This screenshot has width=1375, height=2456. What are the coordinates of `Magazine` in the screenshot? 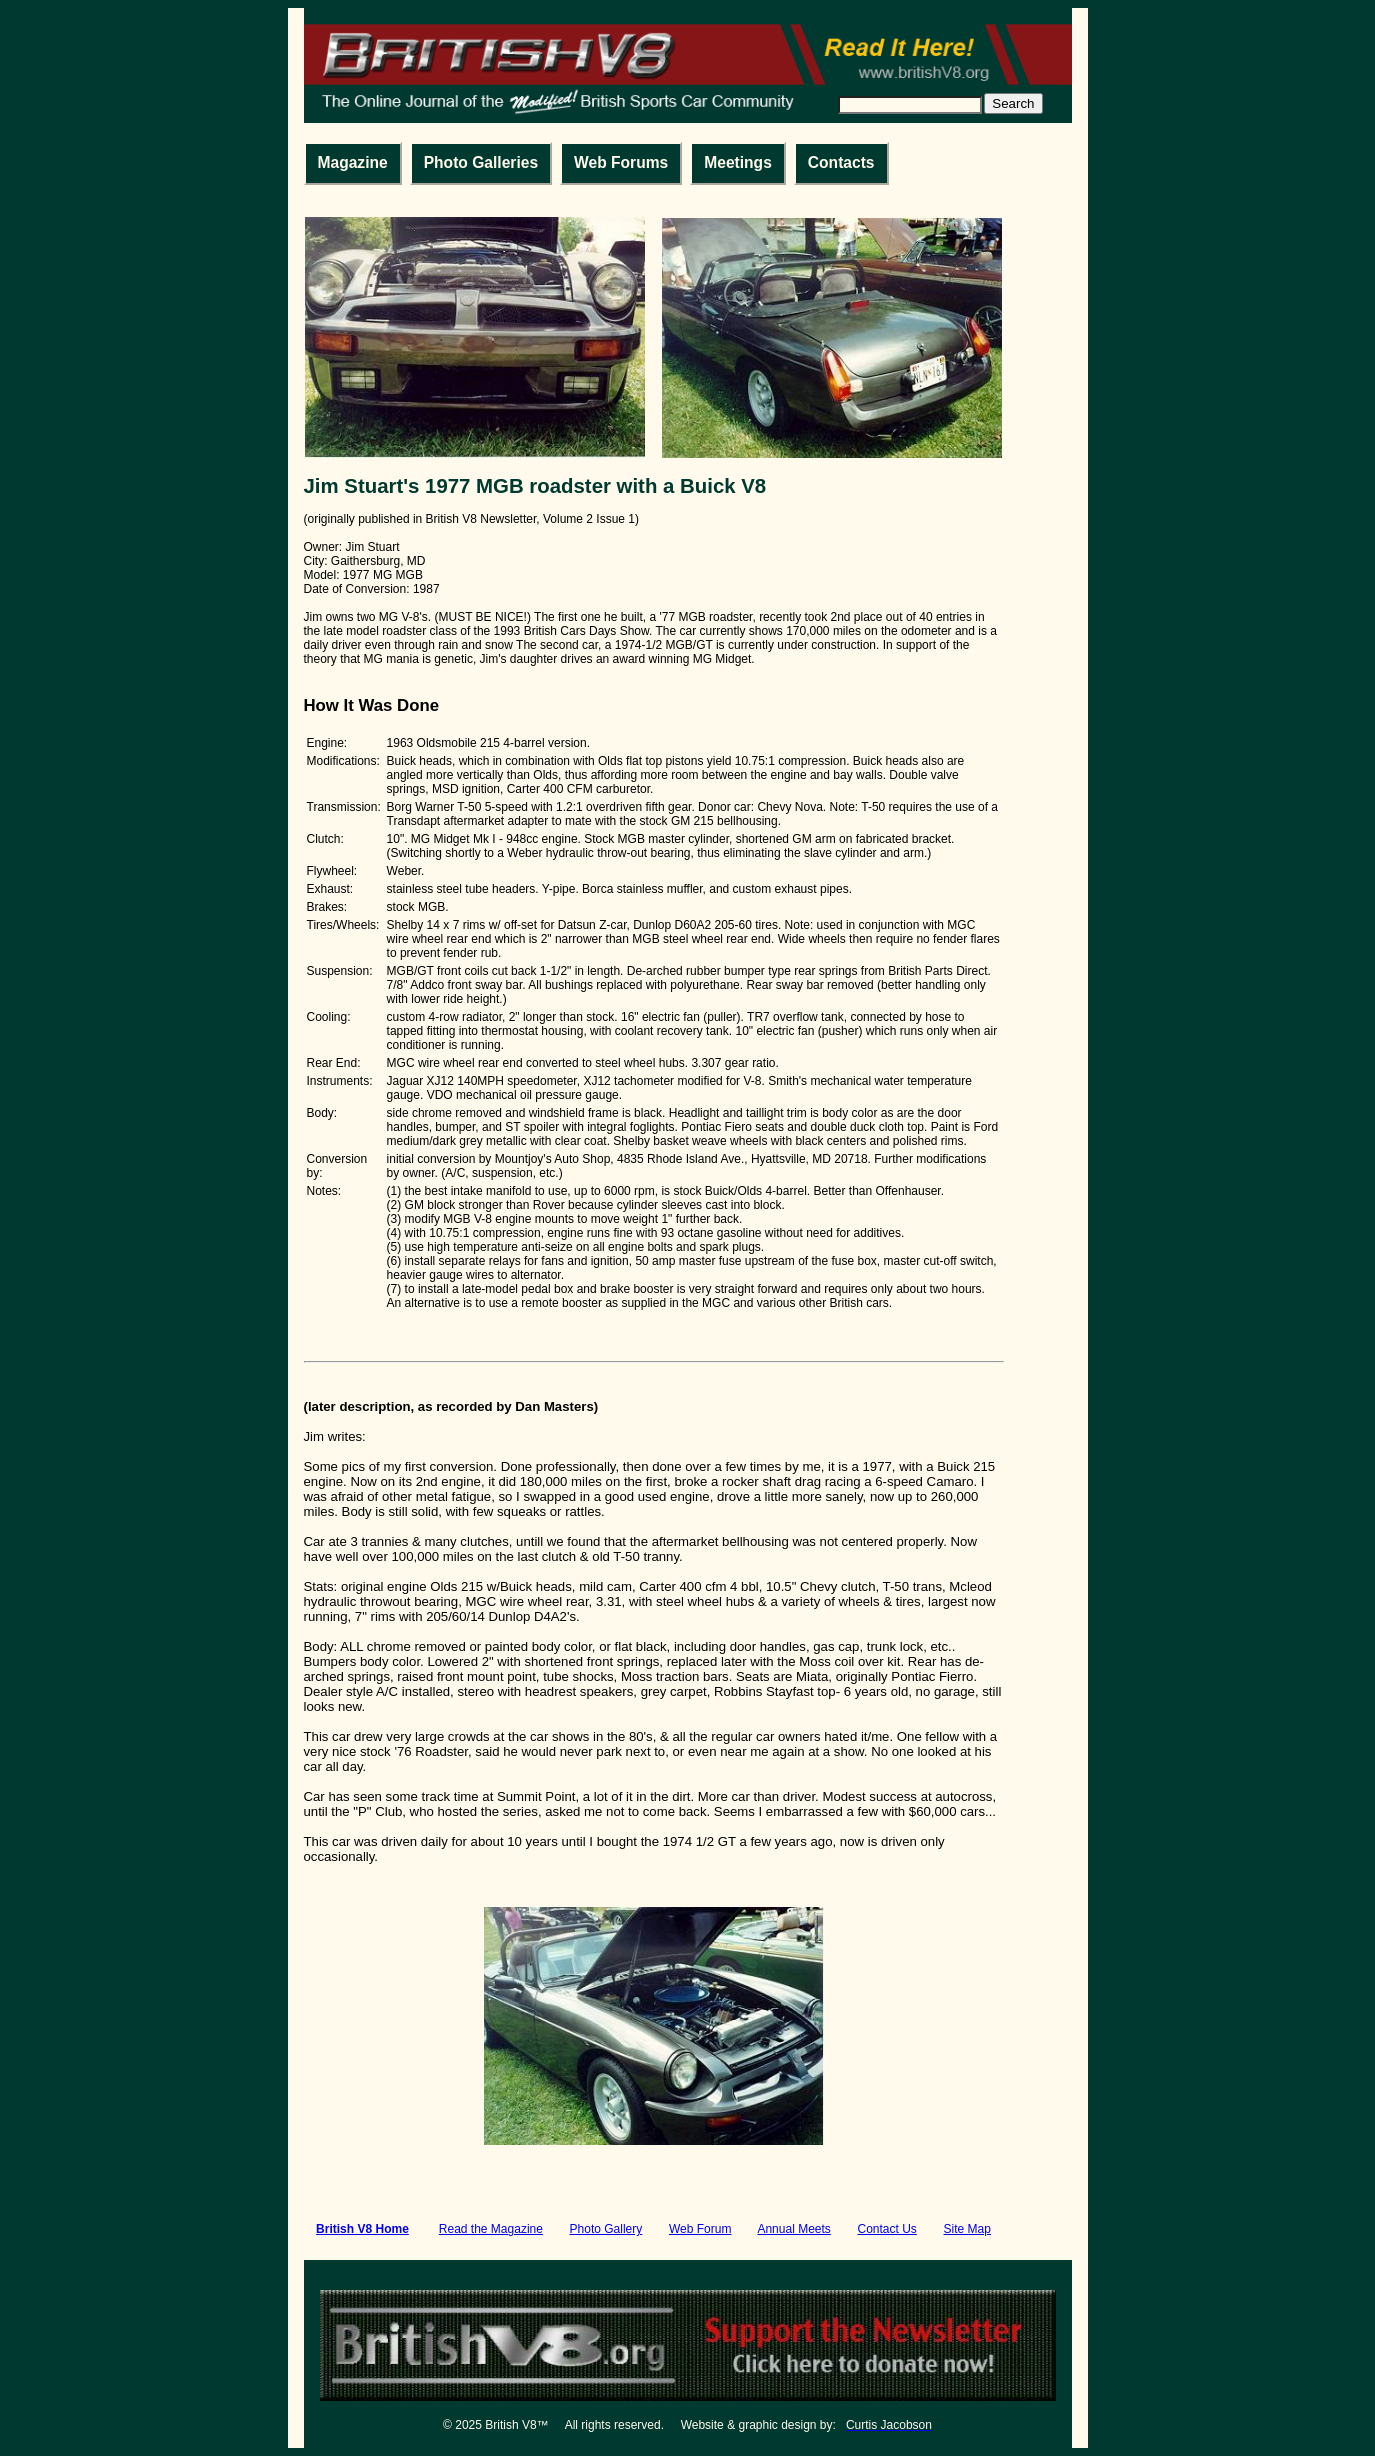 It's located at (353, 162).